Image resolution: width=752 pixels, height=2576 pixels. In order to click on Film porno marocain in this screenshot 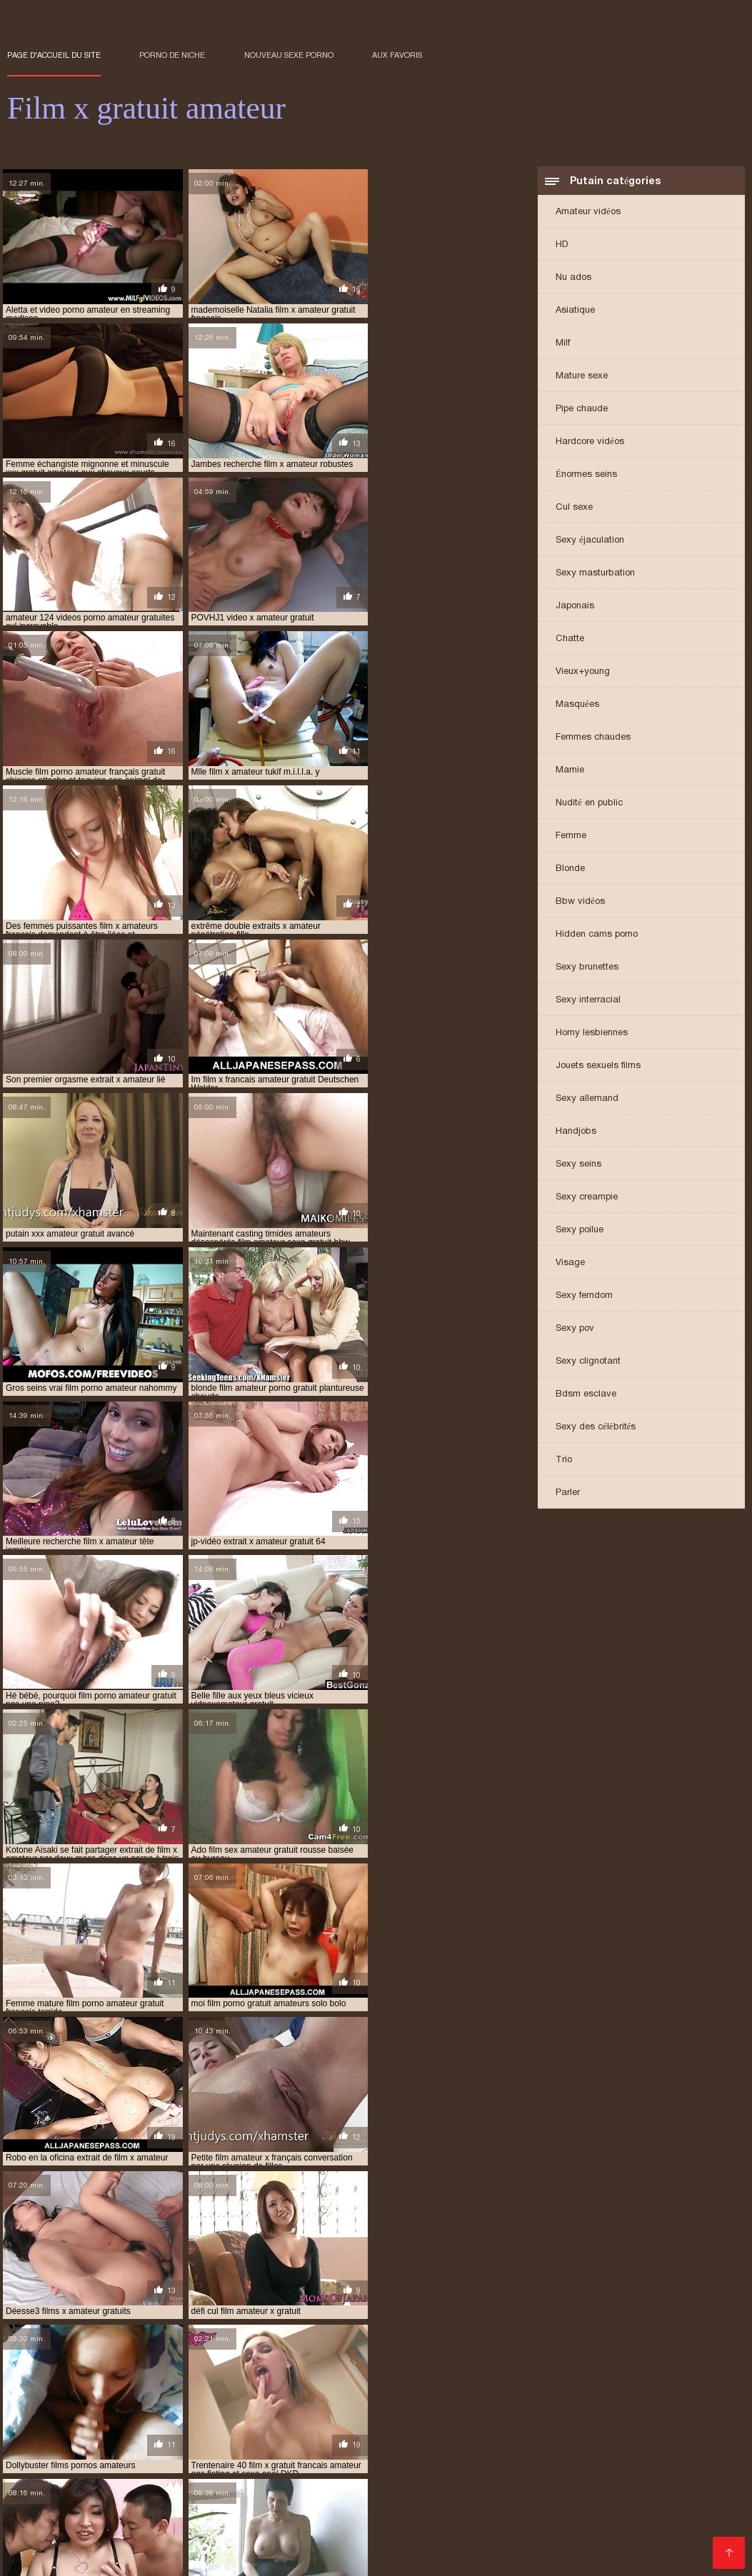, I will do `click(495, 2464)`.